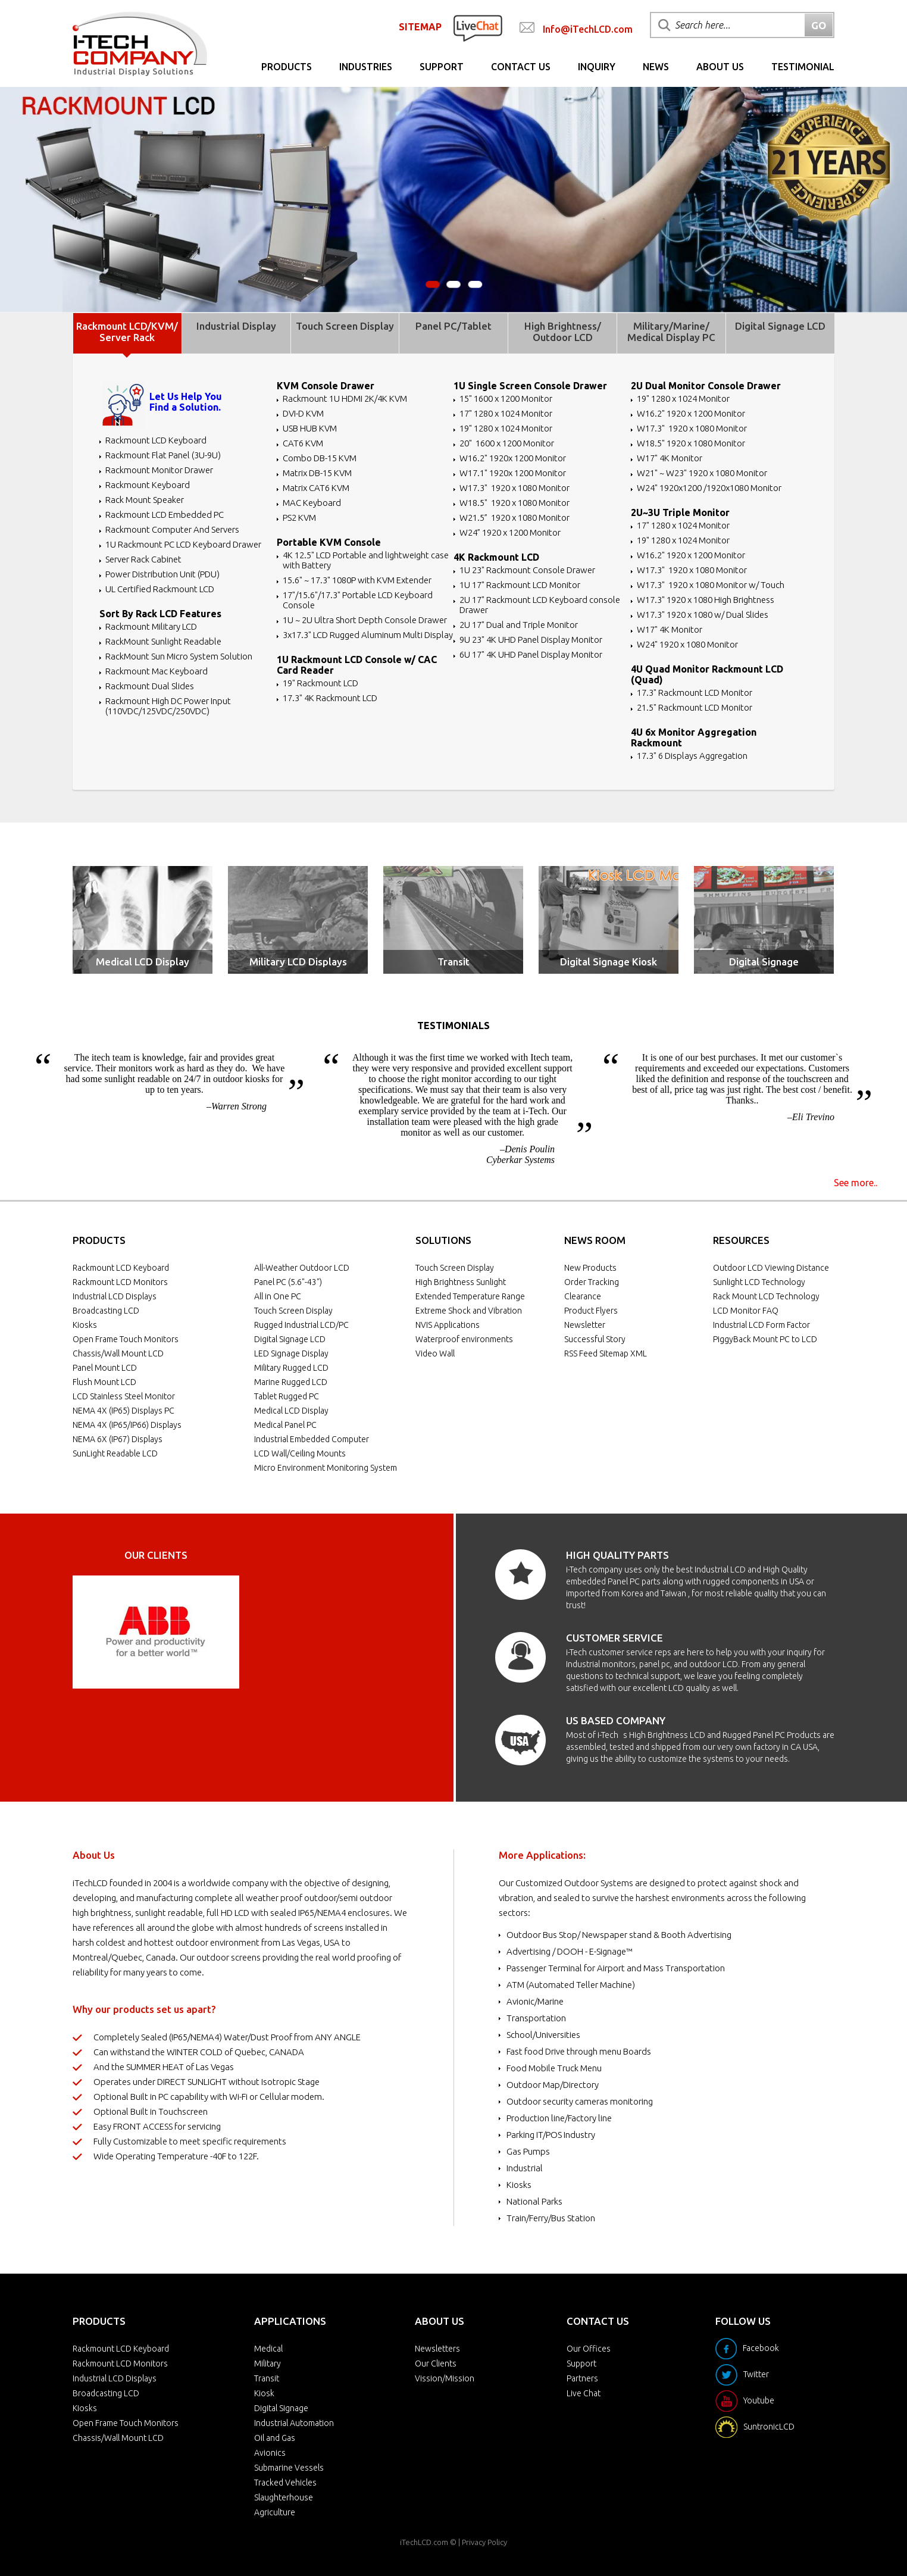 This screenshot has width=907, height=2576. What do you see at coordinates (766, 1296) in the screenshot?
I see `Rack Mount LCD Technology` at bounding box center [766, 1296].